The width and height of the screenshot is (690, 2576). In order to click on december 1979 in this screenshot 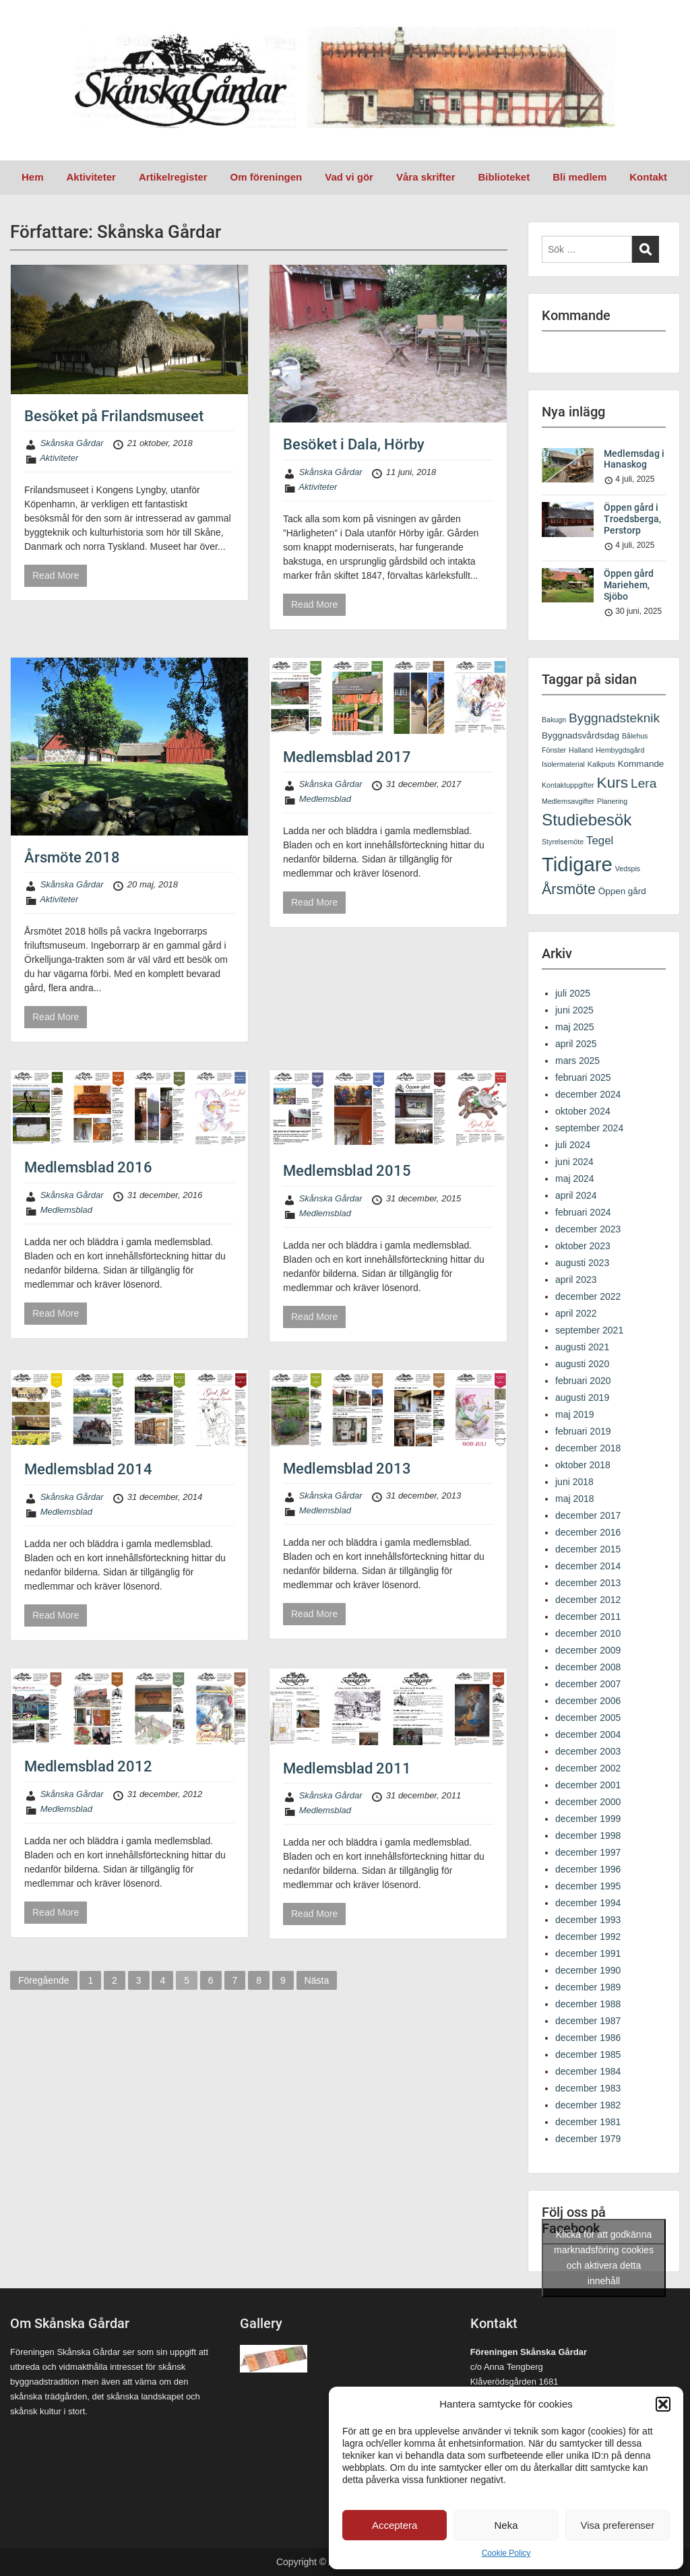, I will do `click(588, 2138)`.